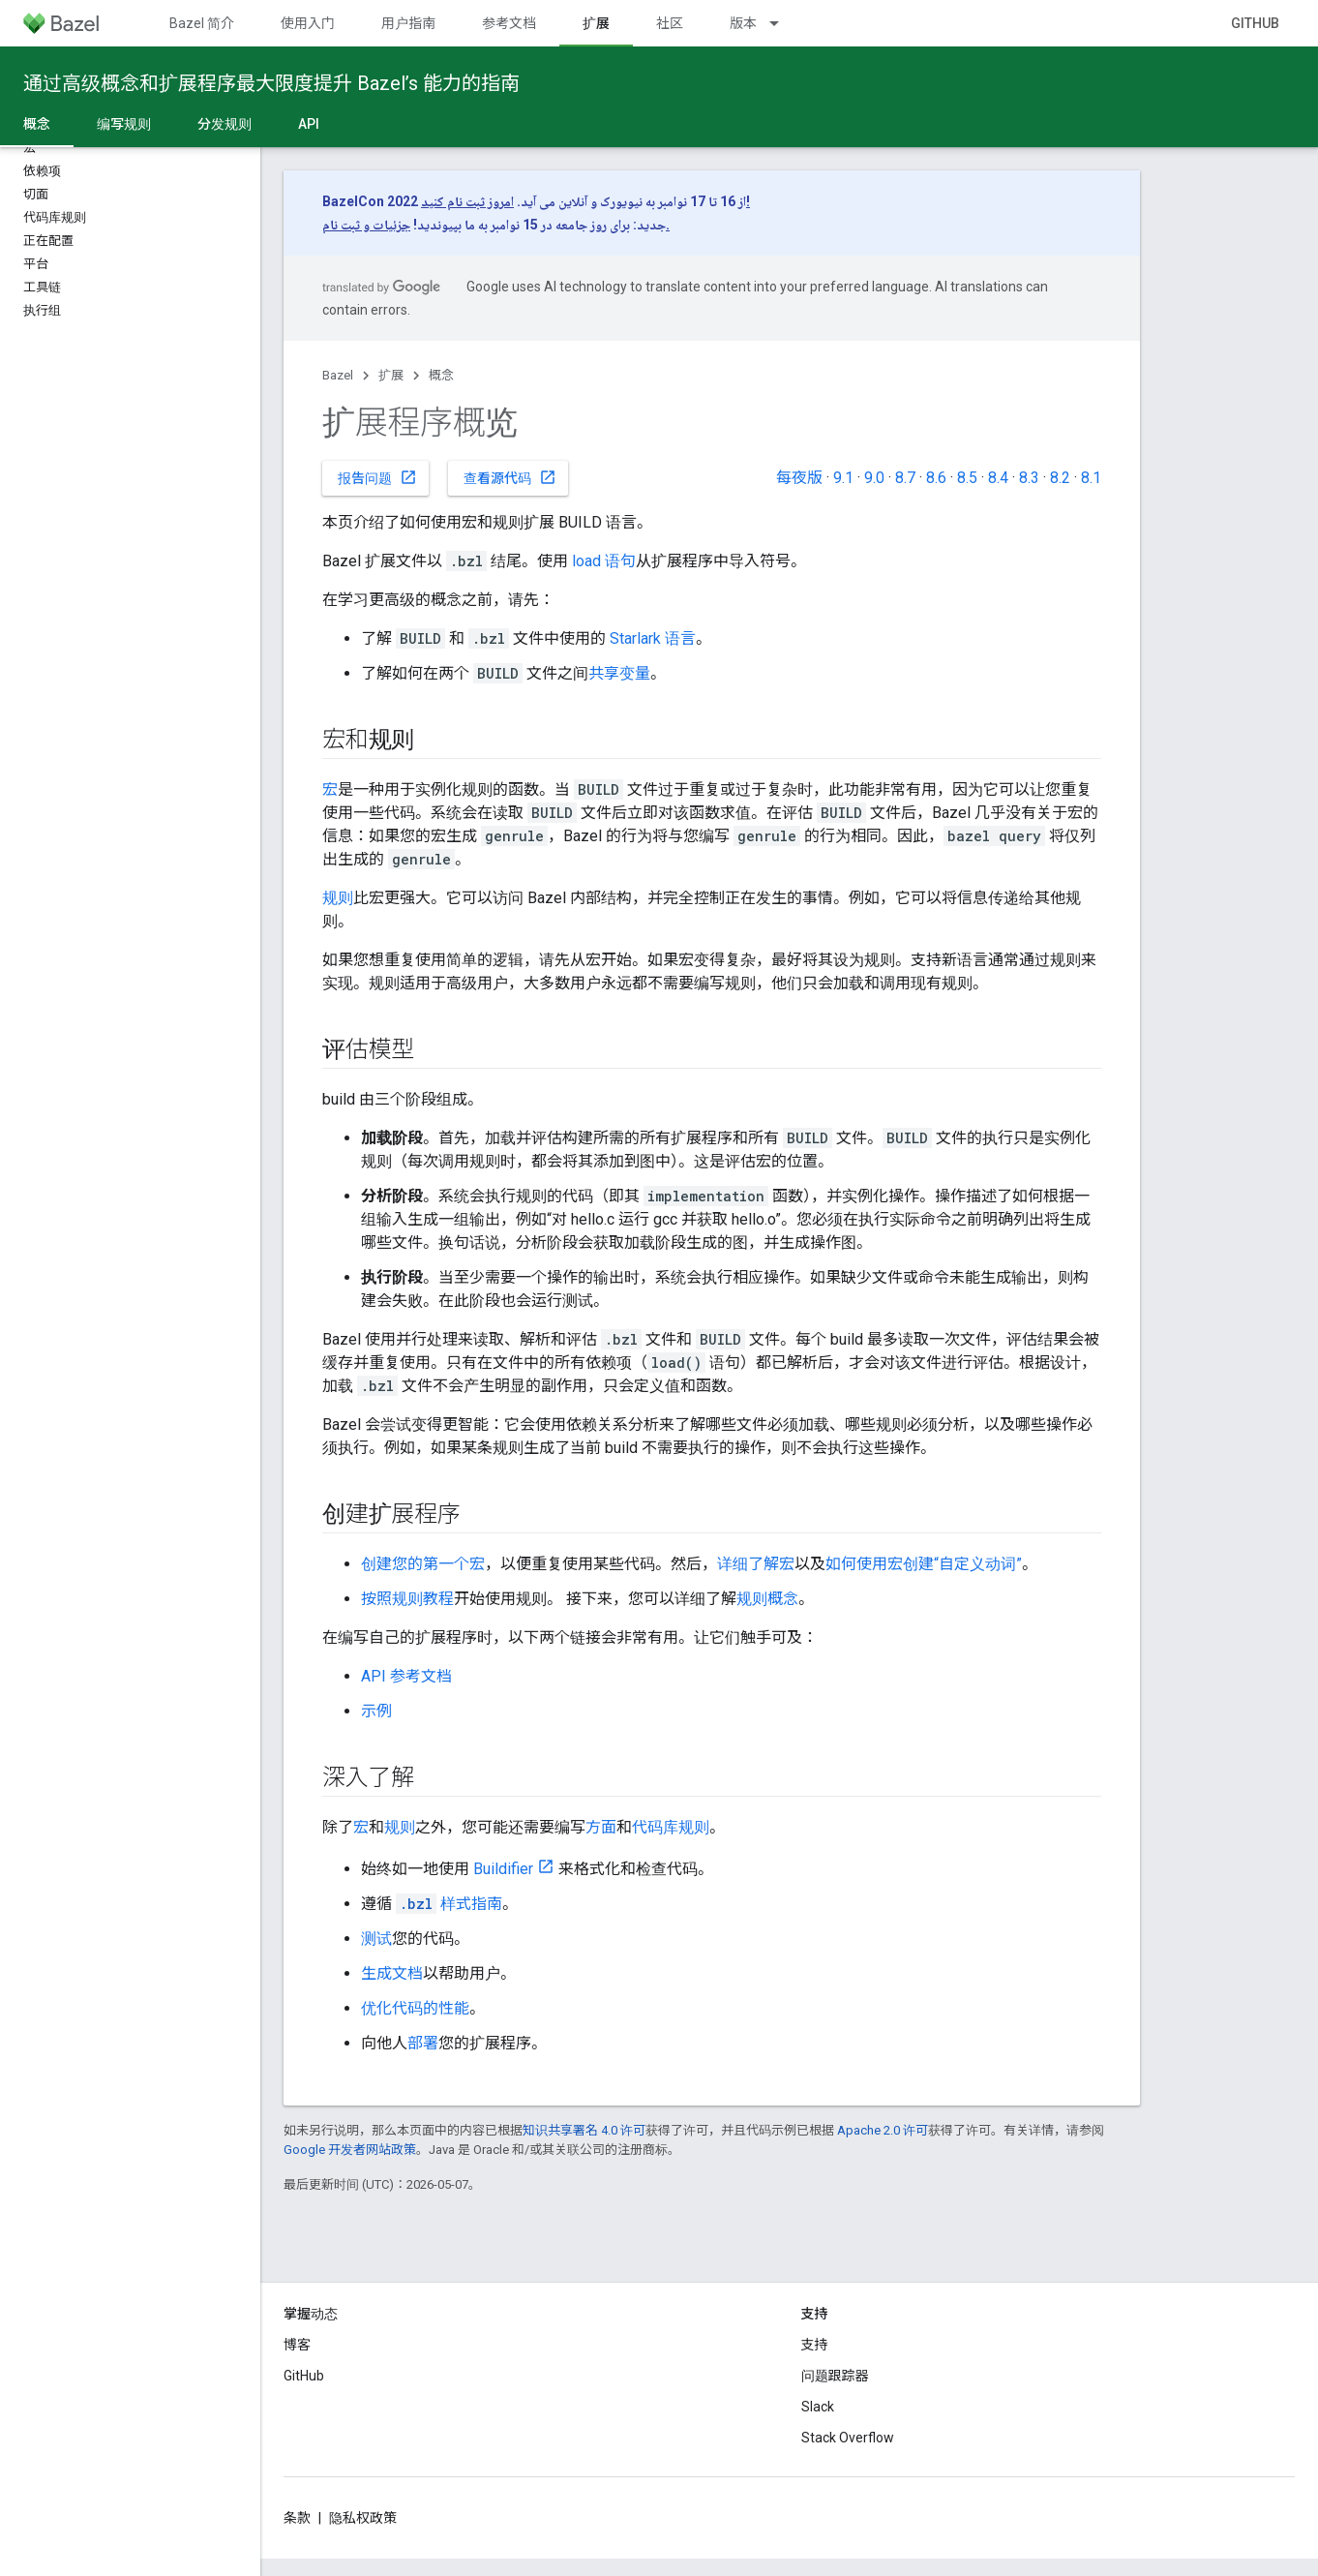  I want to click on Slack, so click(817, 2406).